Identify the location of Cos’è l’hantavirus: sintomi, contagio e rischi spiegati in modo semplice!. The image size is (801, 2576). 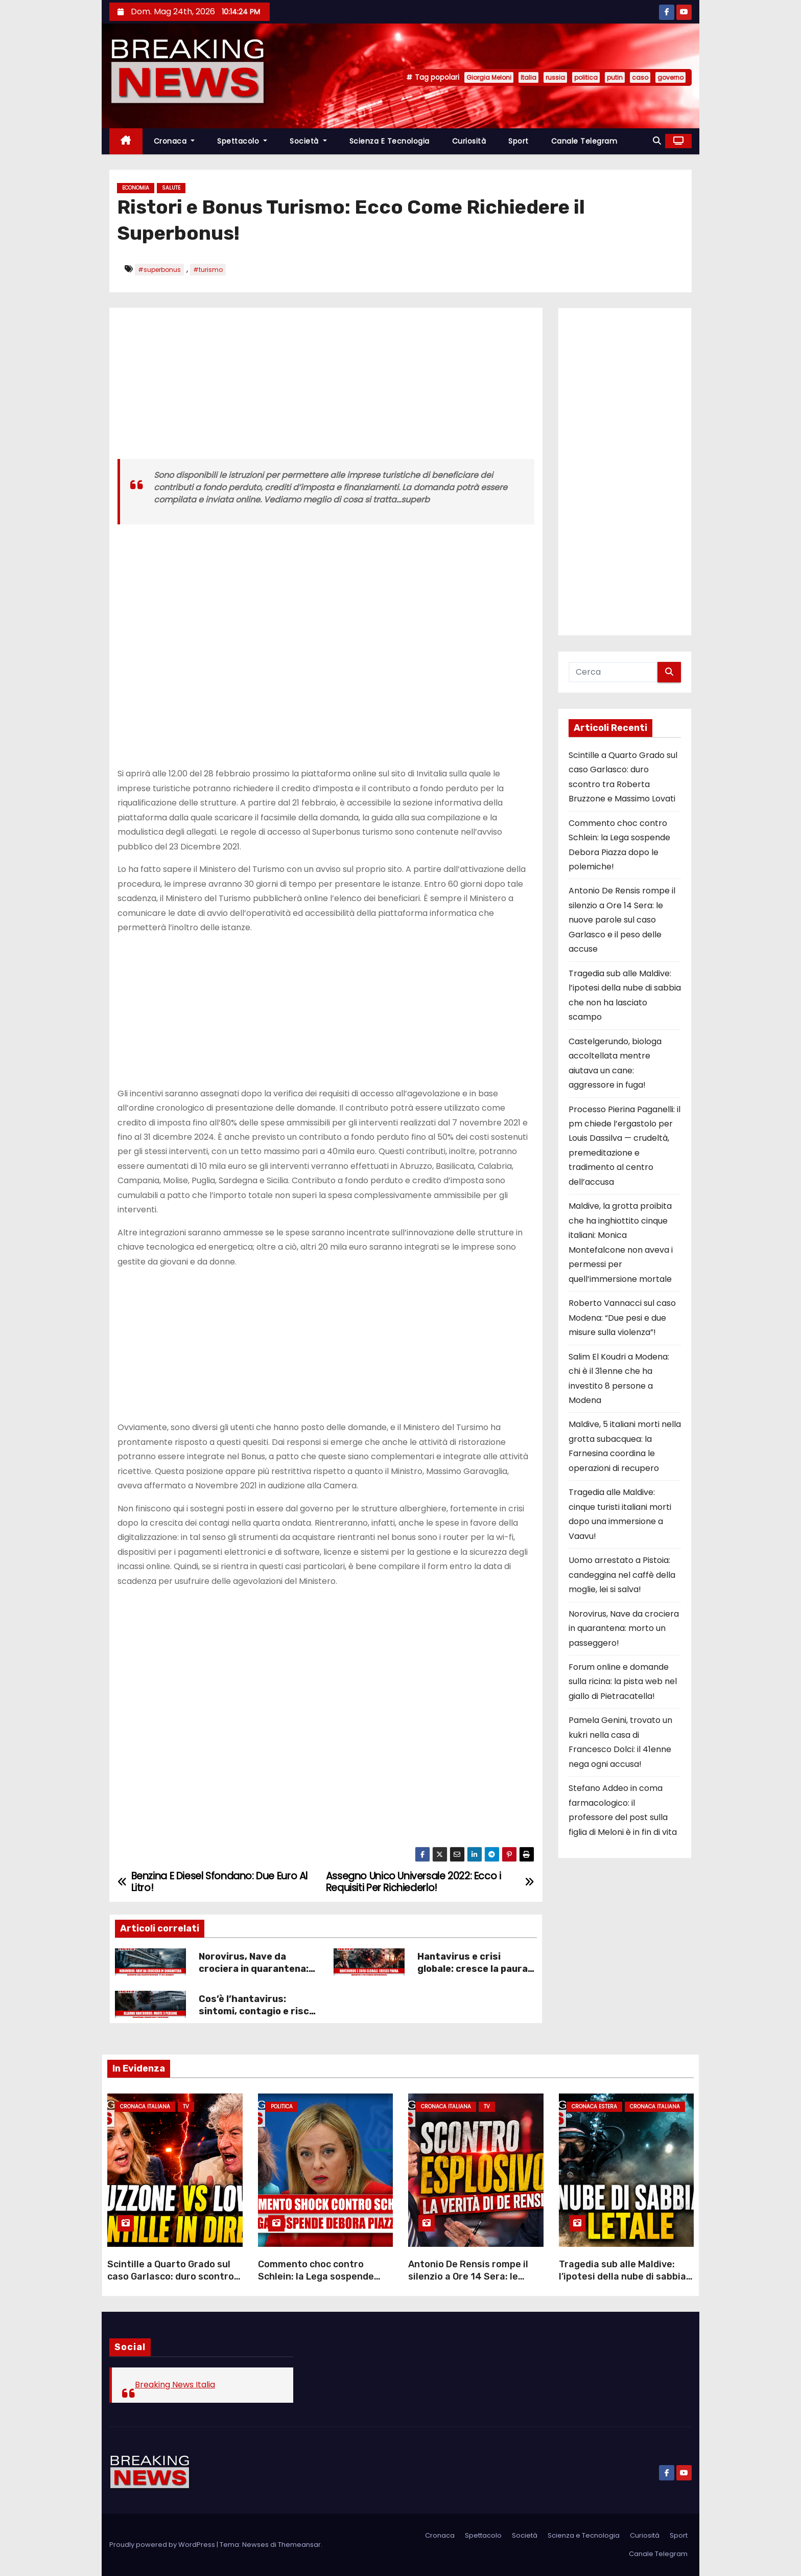
(258, 2017).